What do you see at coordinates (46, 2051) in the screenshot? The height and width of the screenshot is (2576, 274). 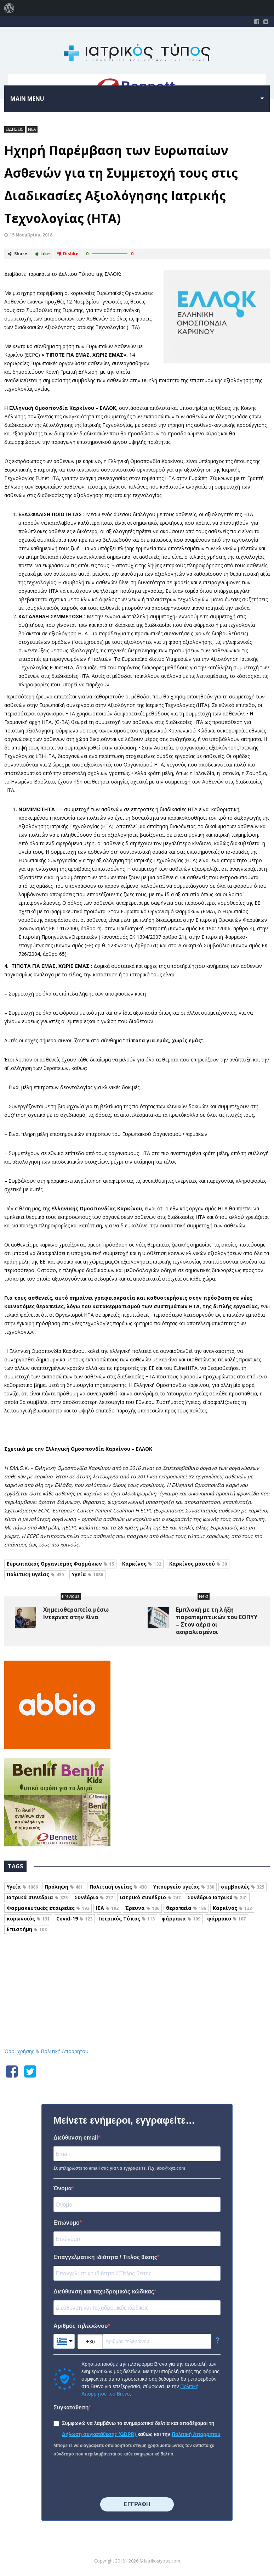 I see `Όροι χρήσης & Πολιτική Απορρήτου` at bounding box center [46, 2051].